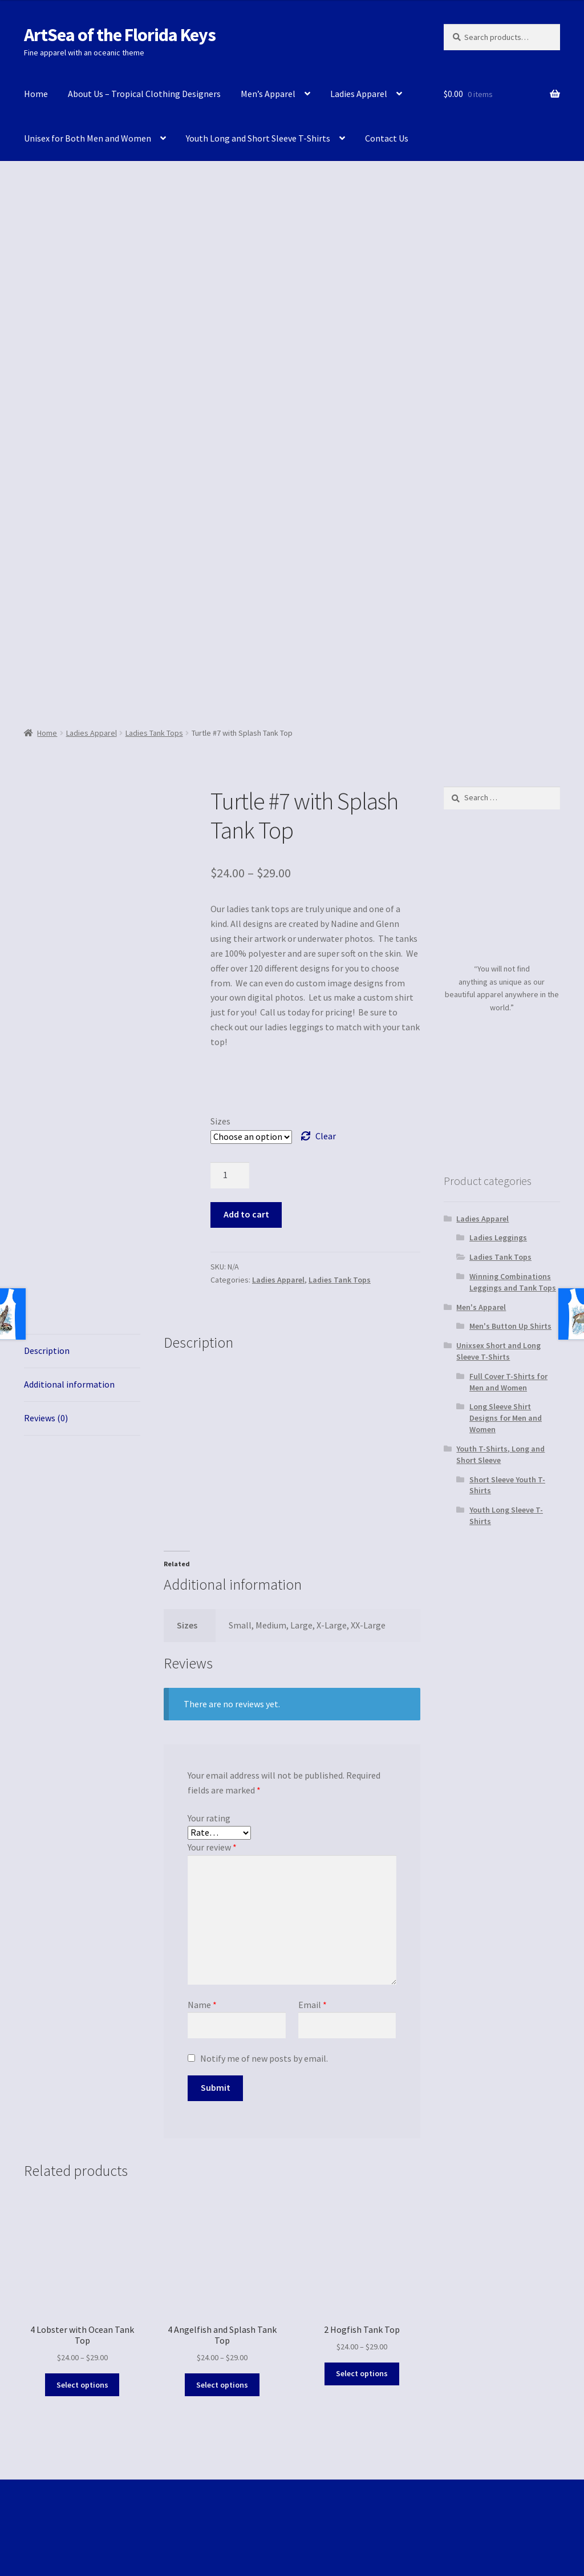 This screenshot has width=584, height=2576. I want to click on ArtSea of the Florida Keys, so click(120, 34).